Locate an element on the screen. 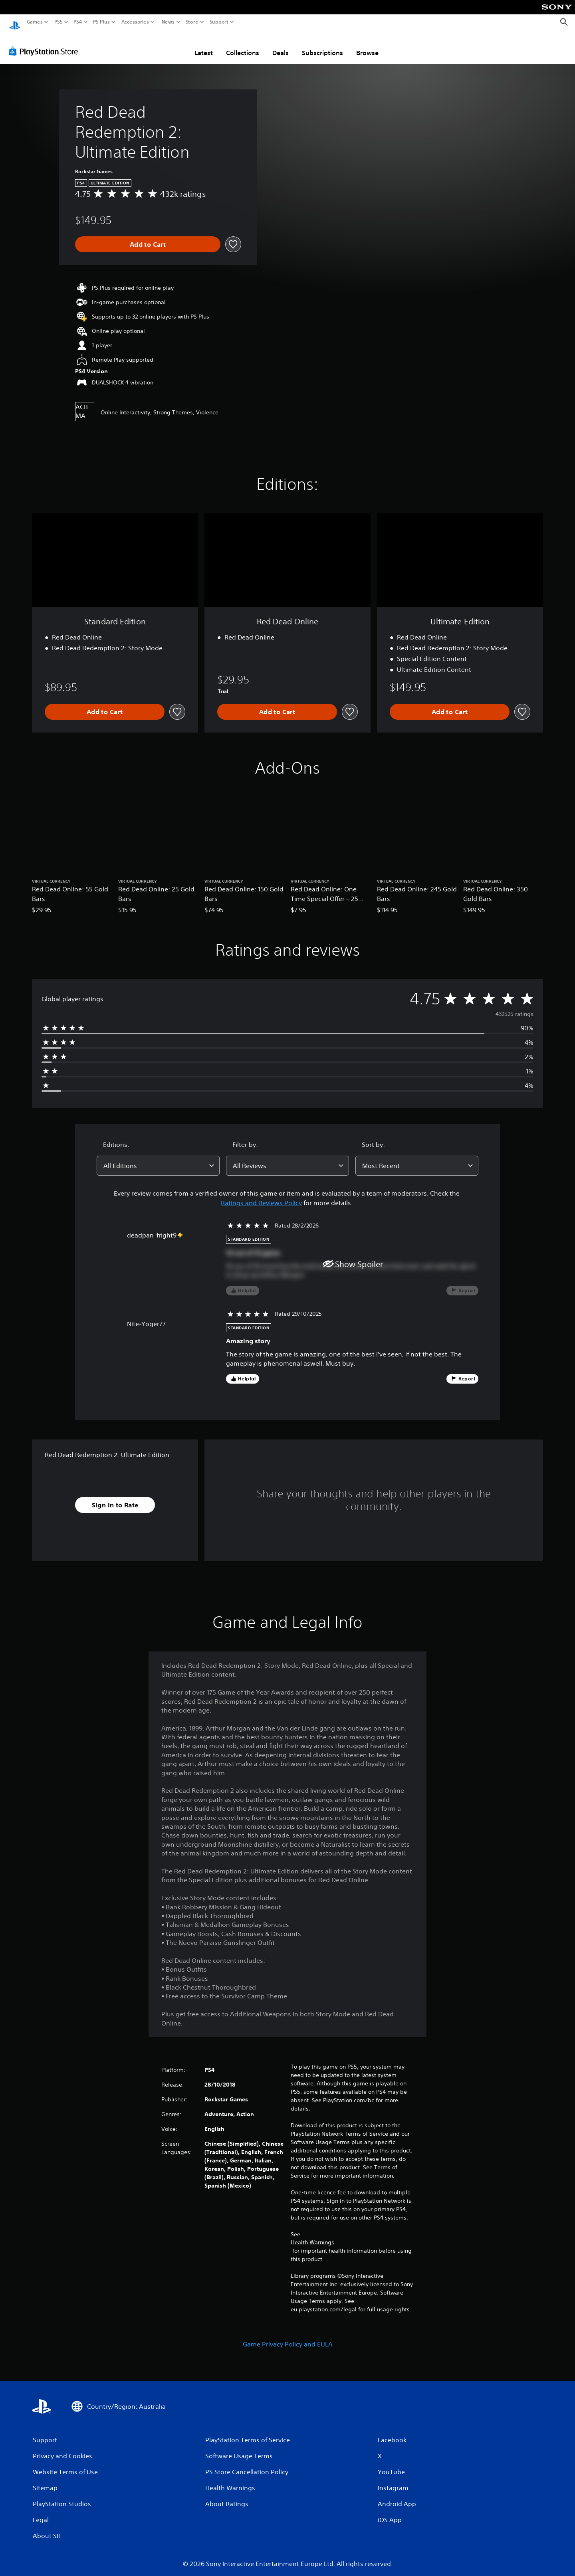 The height and width of the screenshot is (2576, 575). Deals is located at coordinates (280, 45).